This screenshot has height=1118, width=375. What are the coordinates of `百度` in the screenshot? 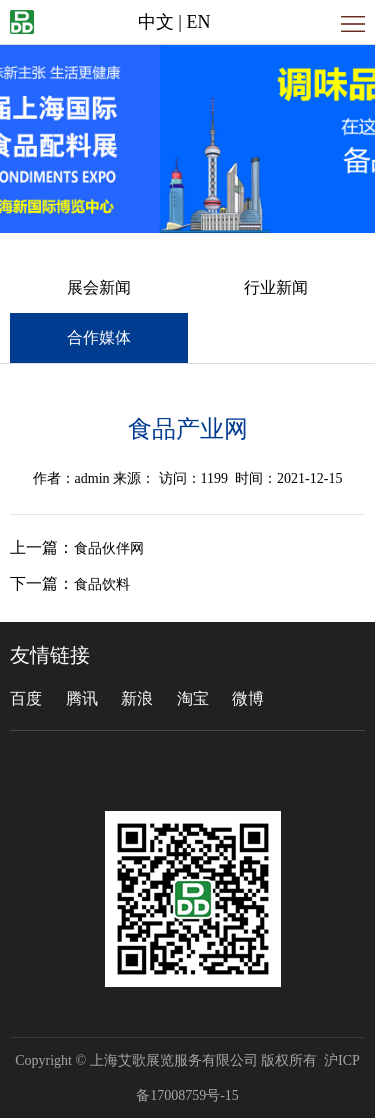 It's located at (26, 698).